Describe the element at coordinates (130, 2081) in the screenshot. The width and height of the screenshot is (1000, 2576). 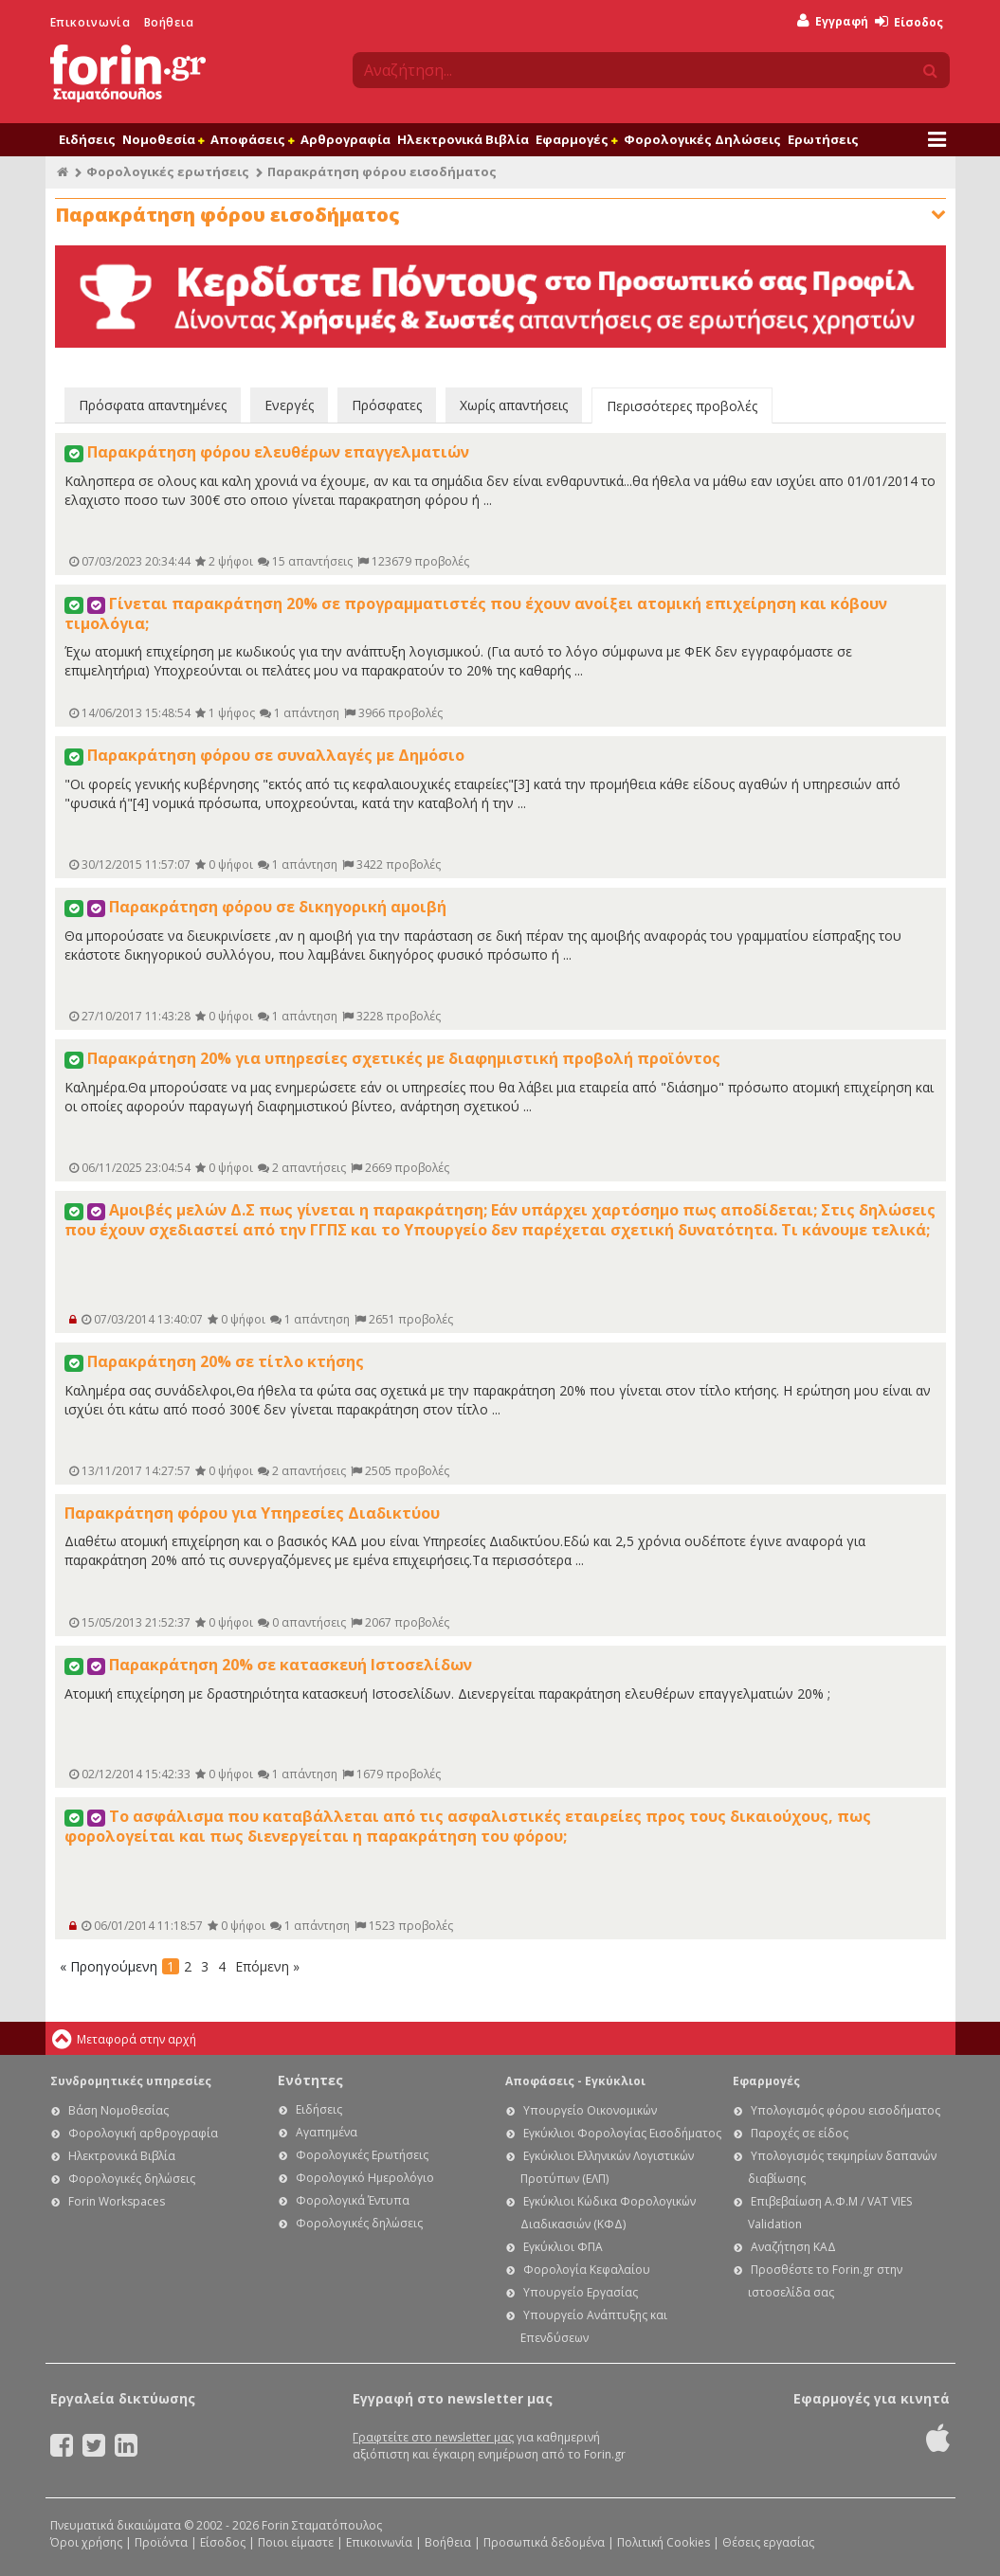
I see `Συνδρομητικές υπηρεσίες` at that location.